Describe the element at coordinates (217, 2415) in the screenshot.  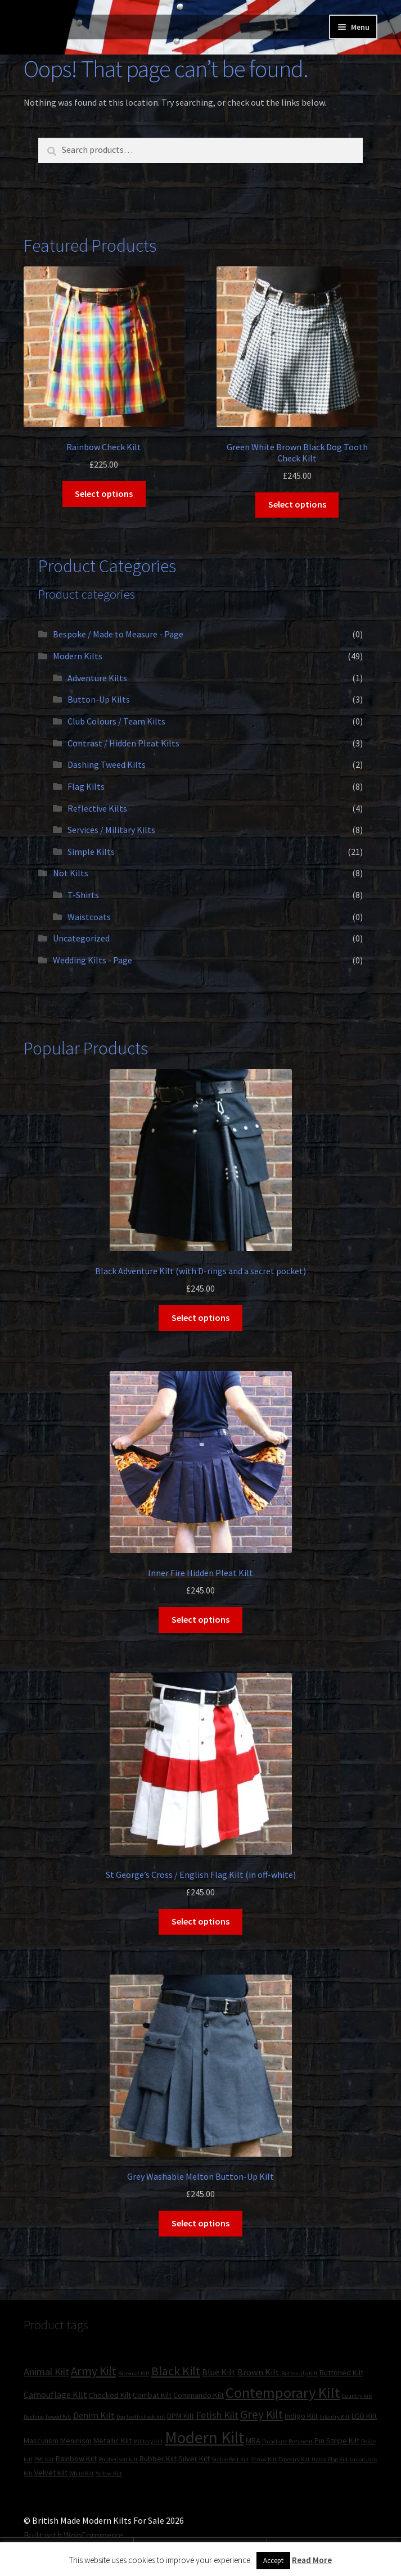
I see `Fetish Kilt [Fetish Kilt (4 products)]` at that location.